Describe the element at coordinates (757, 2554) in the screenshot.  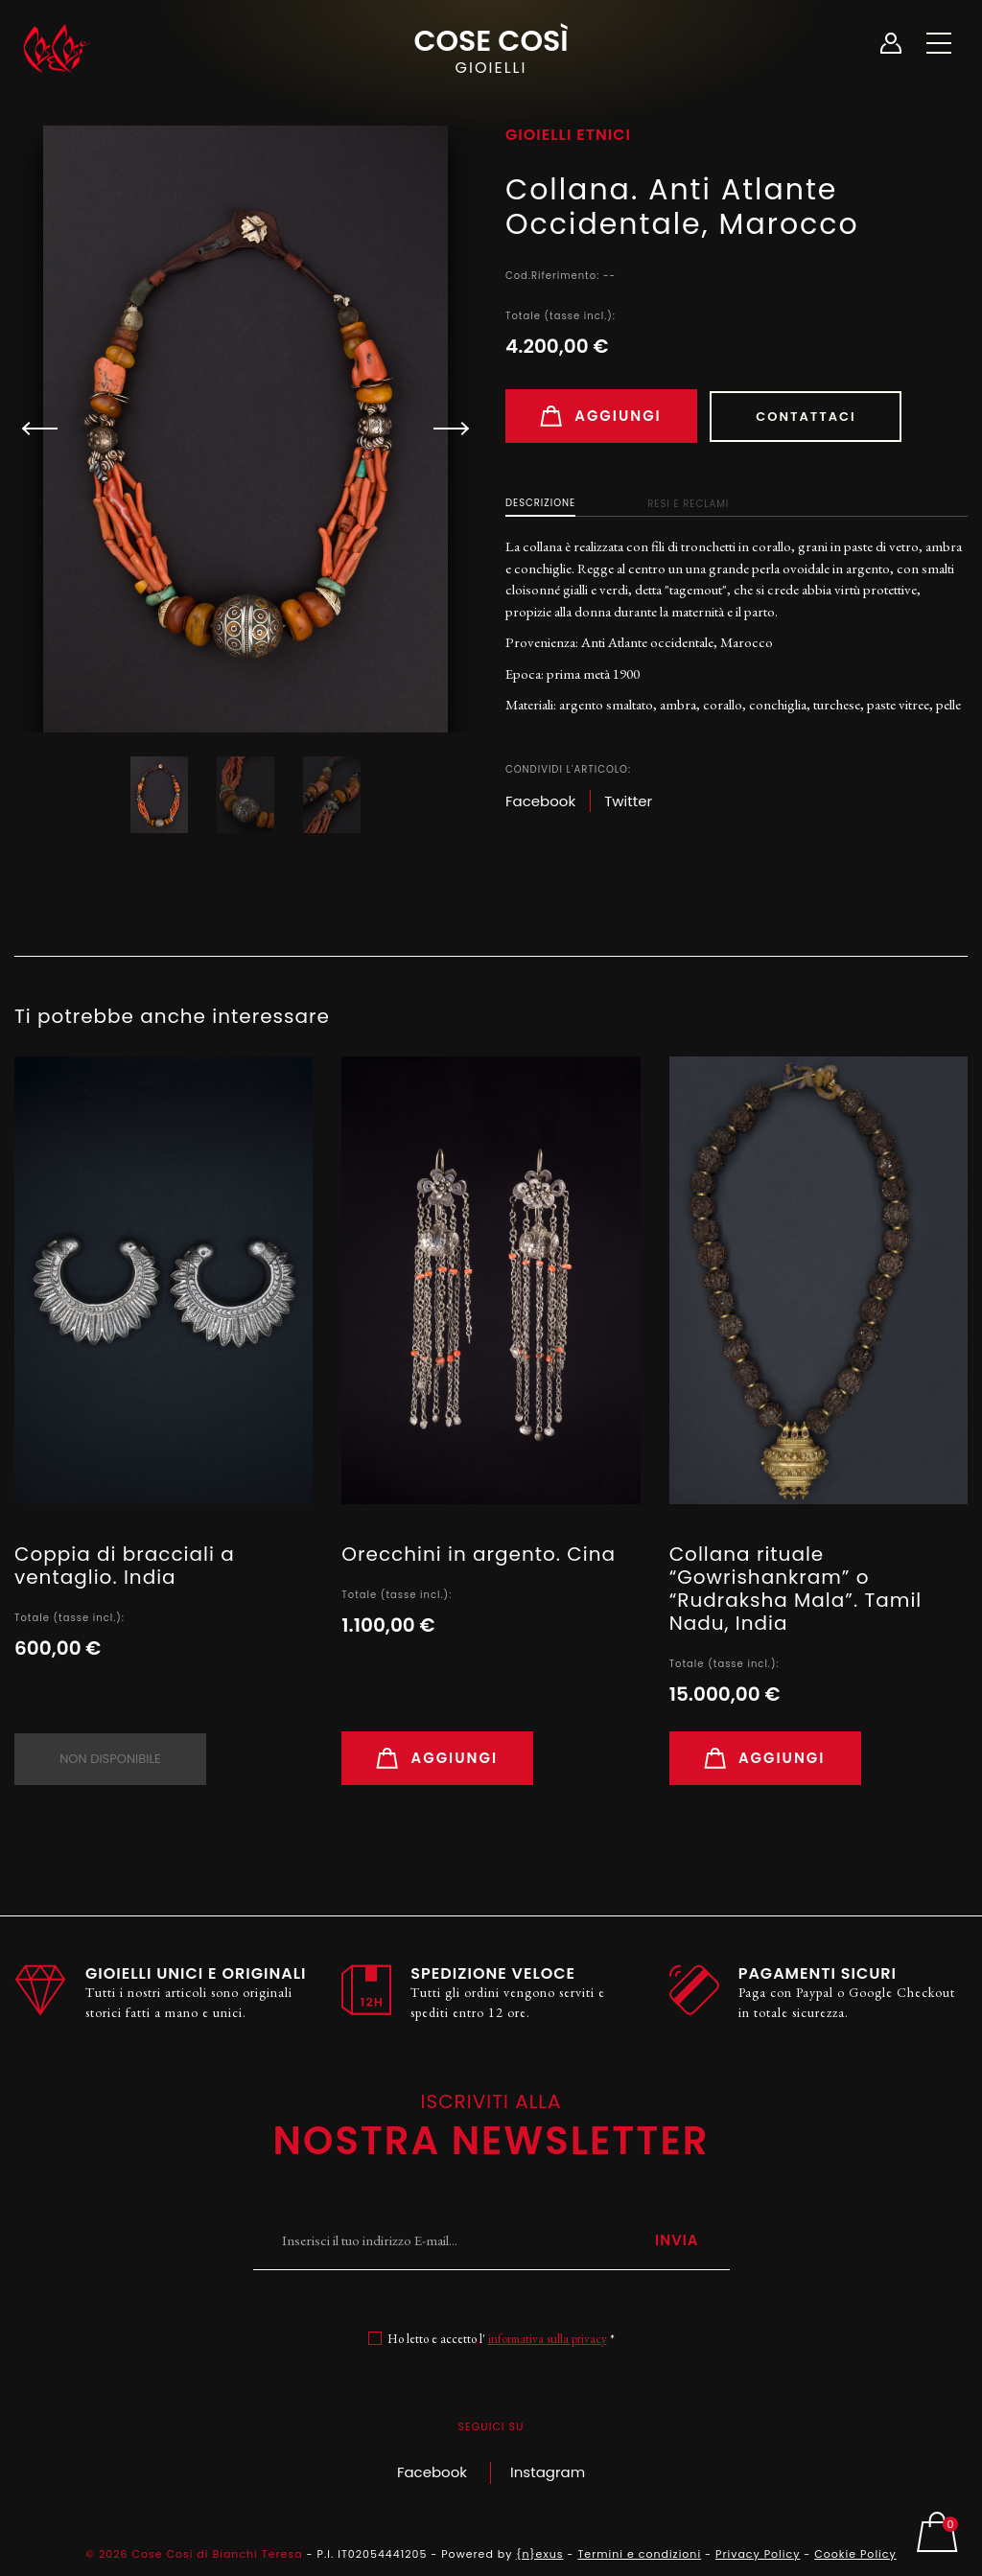
I see `Privacy Policy` at that location.